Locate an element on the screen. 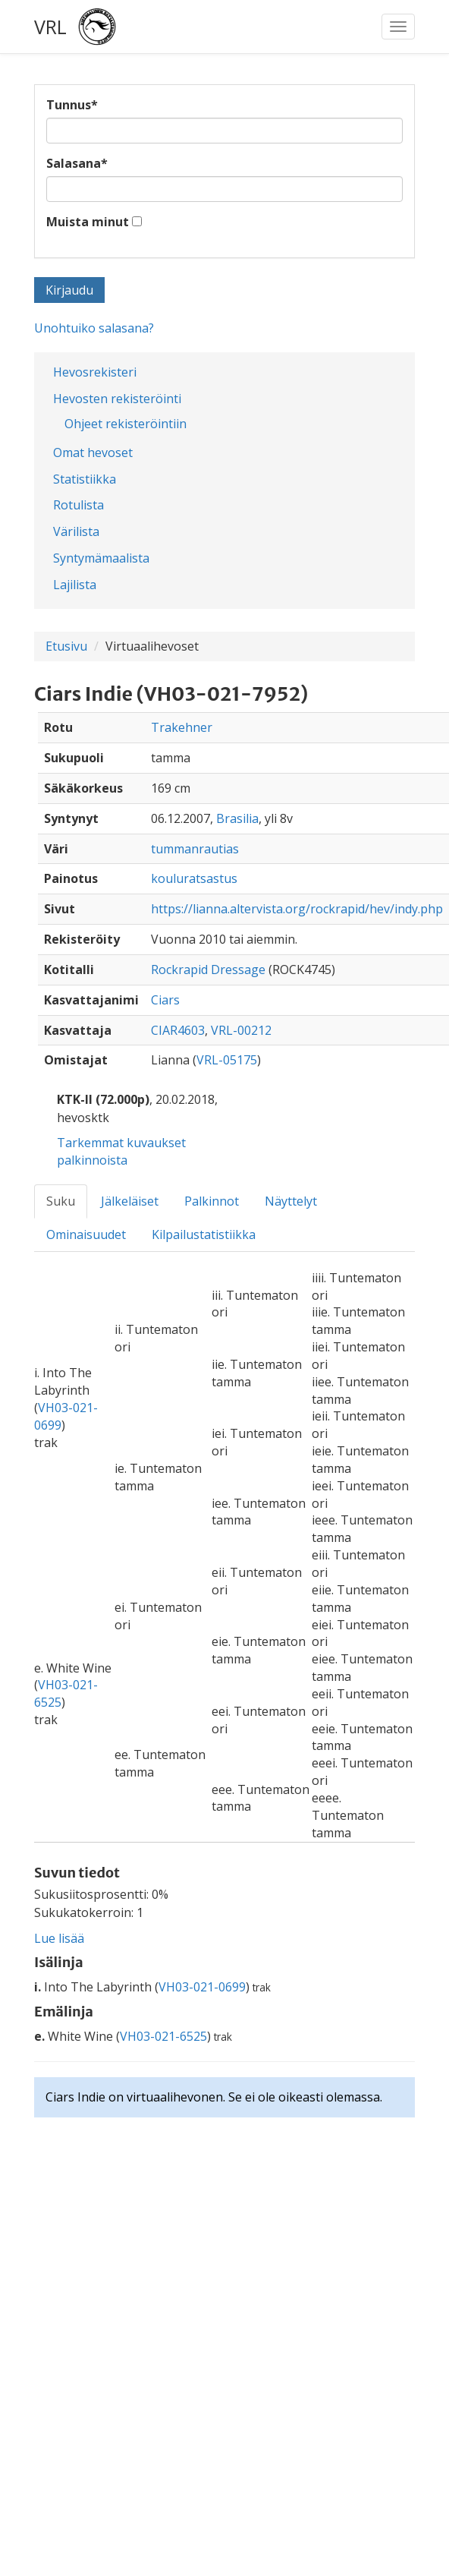  Ominaisuudet is located at coordinates (86, 1234).